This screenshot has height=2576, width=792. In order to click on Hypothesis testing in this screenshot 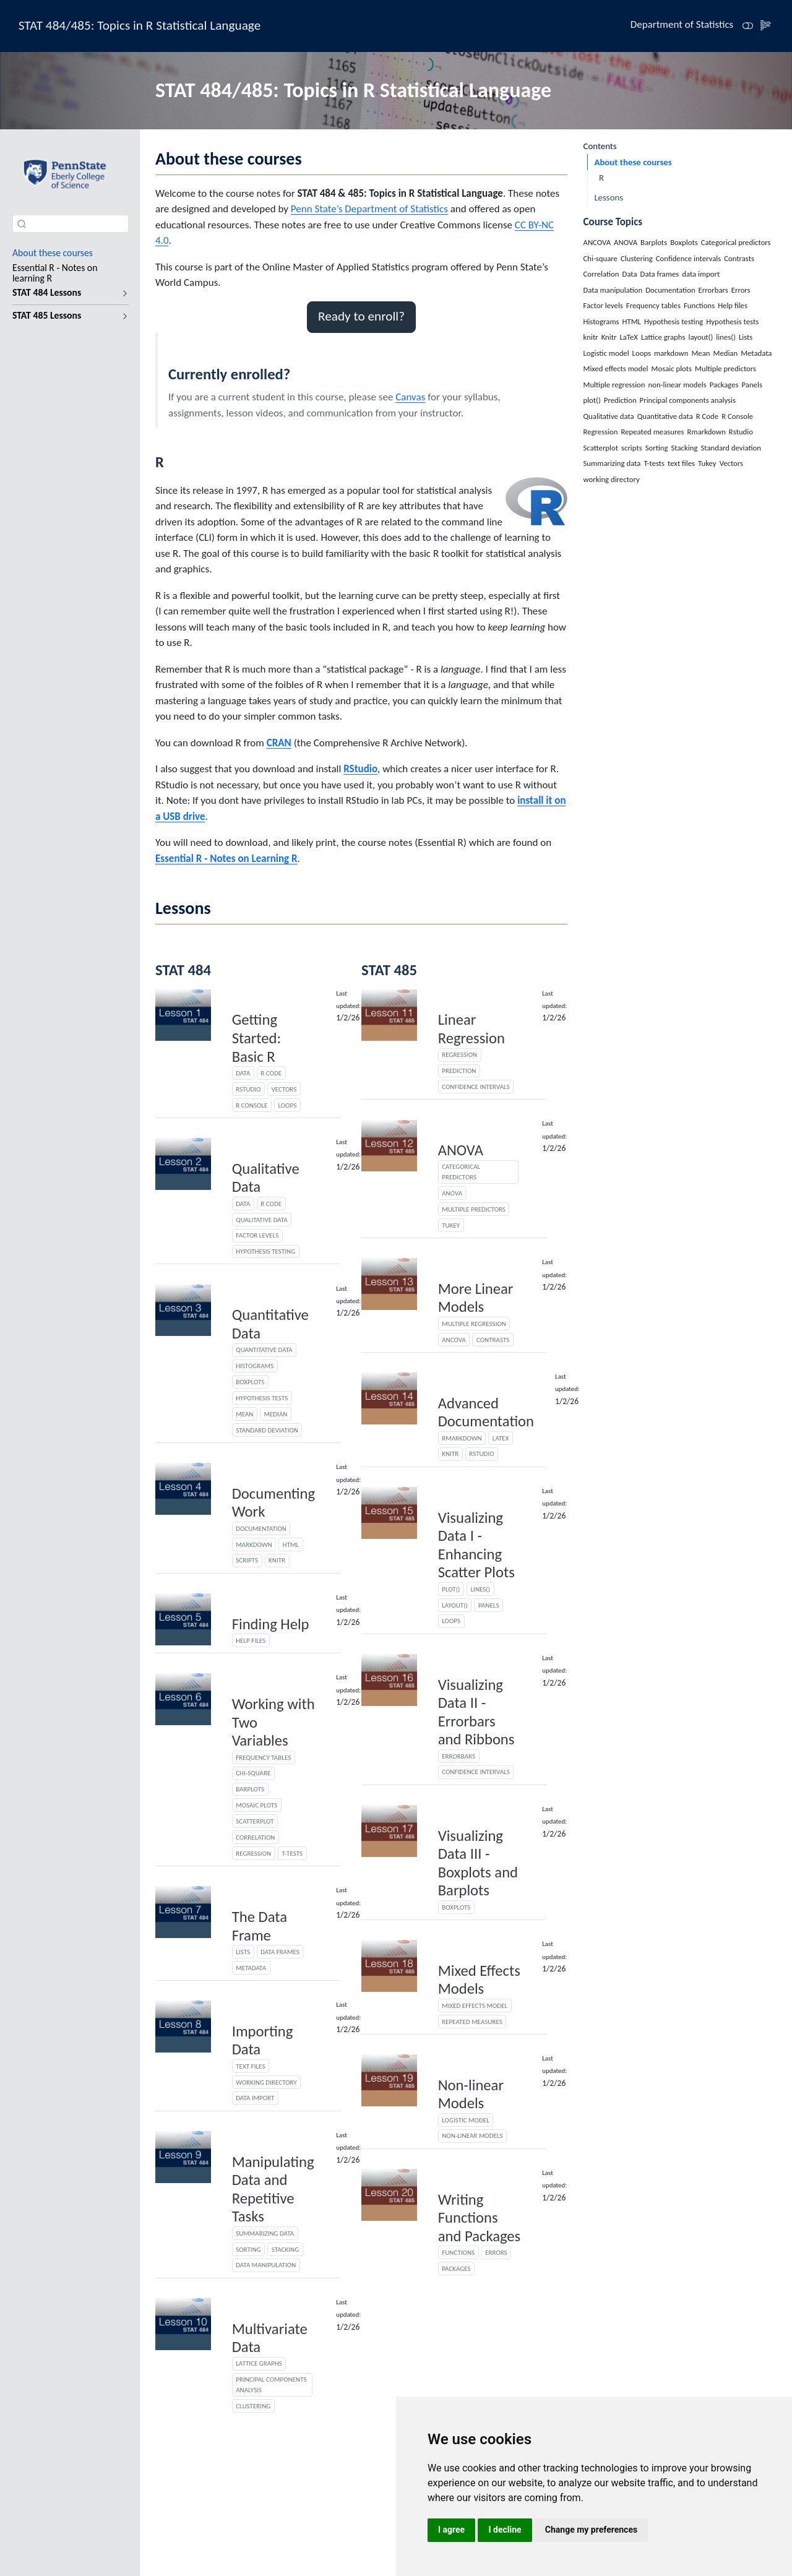, I will do `click(265, 1251)`.